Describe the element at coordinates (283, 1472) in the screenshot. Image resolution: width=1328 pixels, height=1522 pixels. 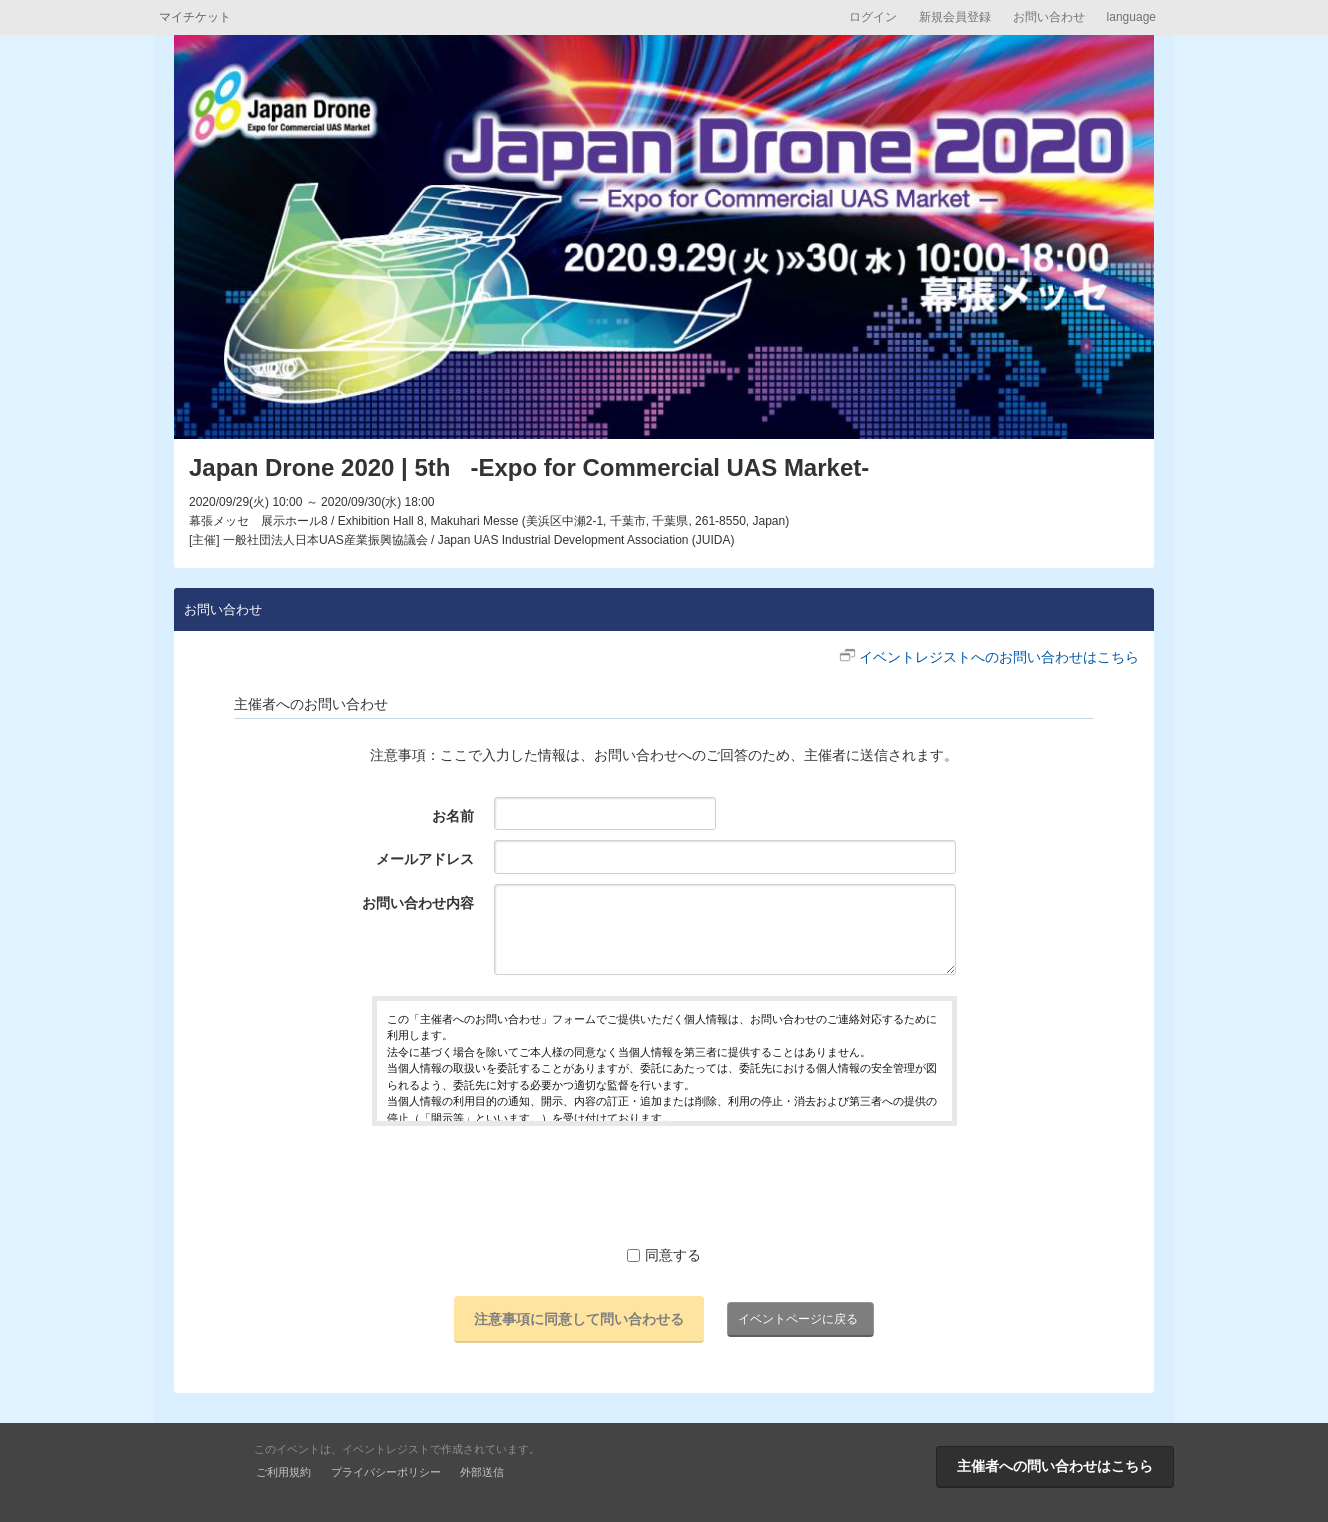
I see `ご利用規約` at that location.